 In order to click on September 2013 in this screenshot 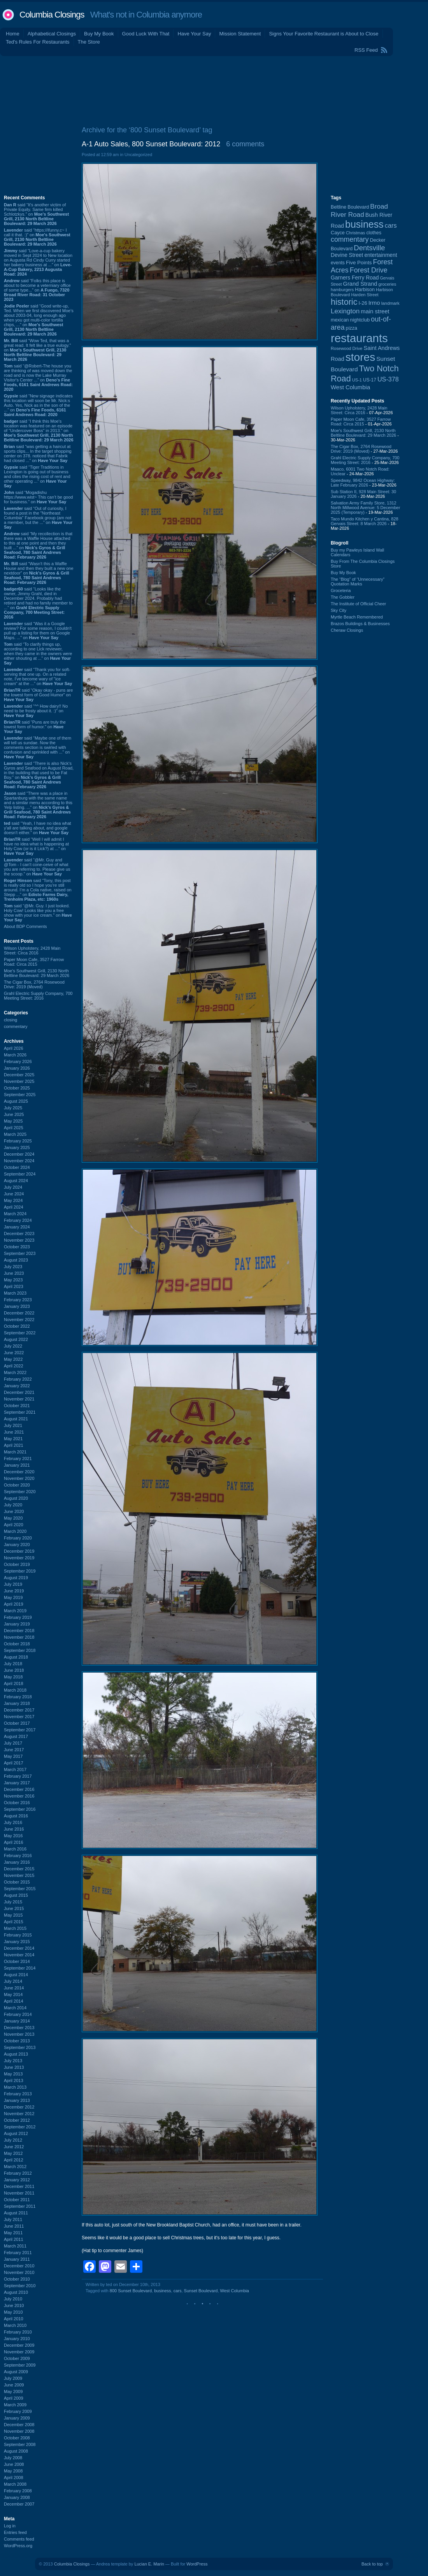, I will do `click(19, 2047)`.